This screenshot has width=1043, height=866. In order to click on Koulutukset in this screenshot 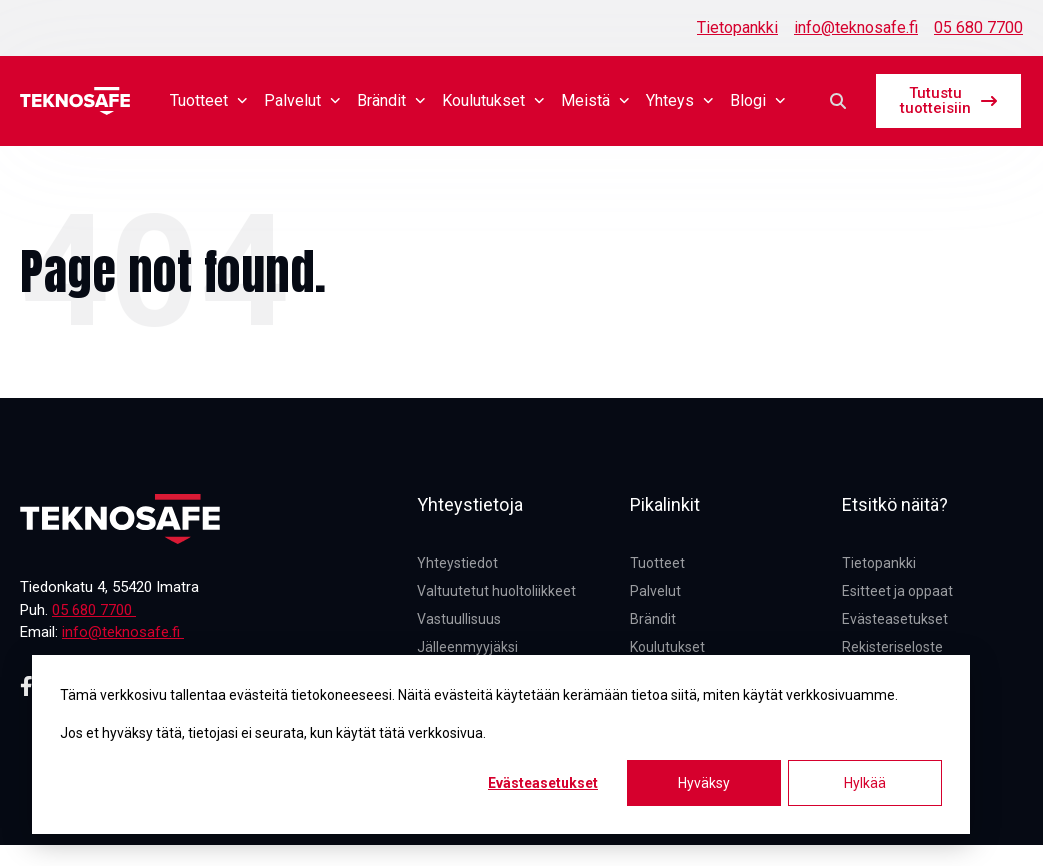, I will do `click(493, 100)`.